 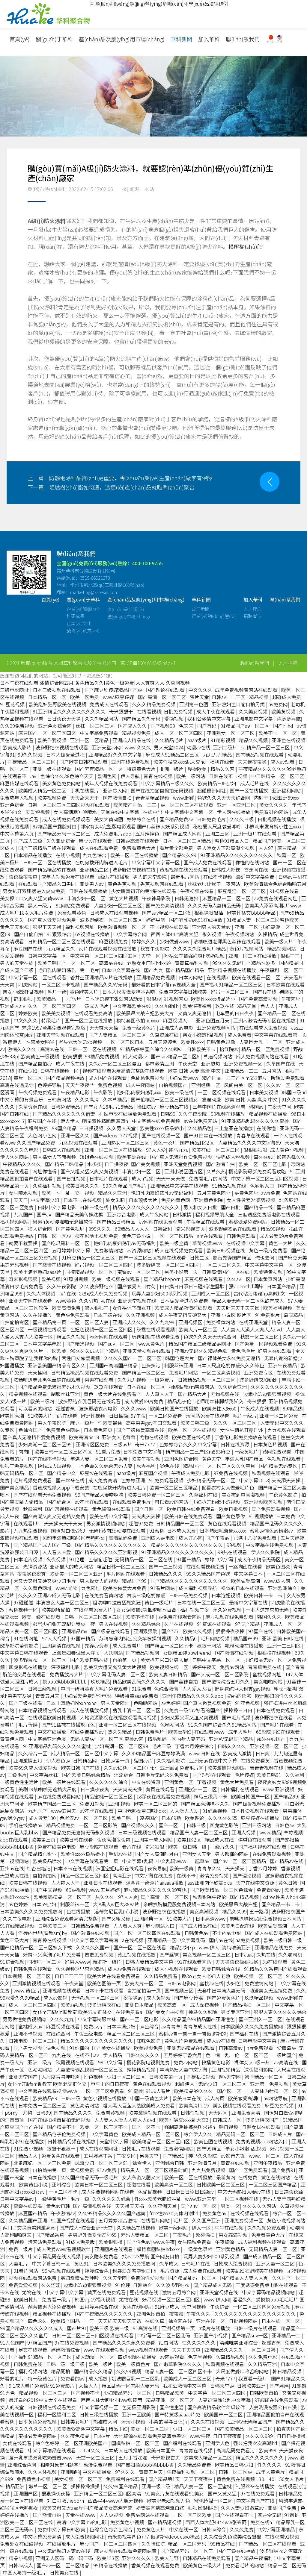 I want to click on 国产精品乱码一区二区, so click(x=192, y=2277).